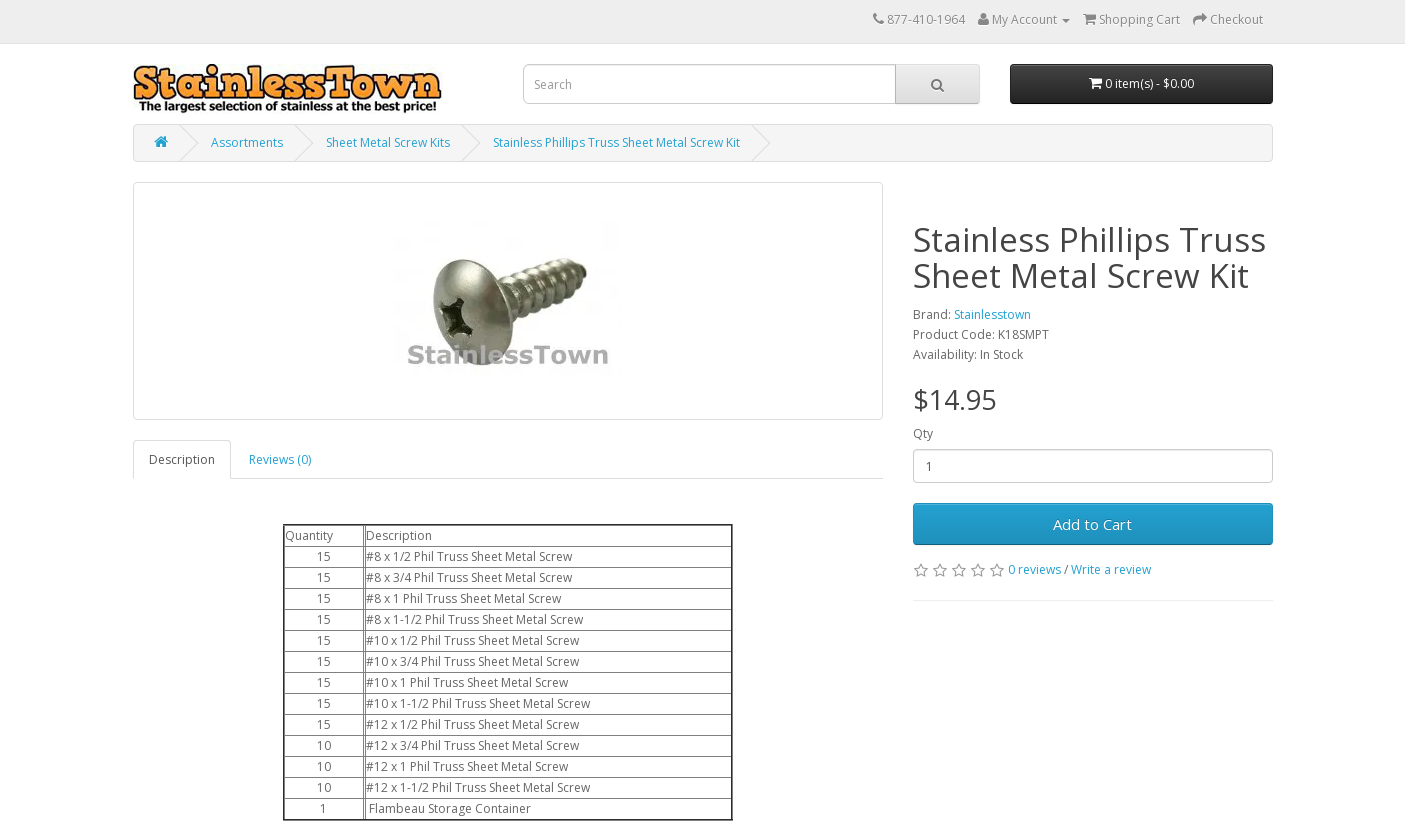  What do you see at coordinates (280, 459) in the screenshot?
I see `Reviews (0)` at bounding box center [280, 459].